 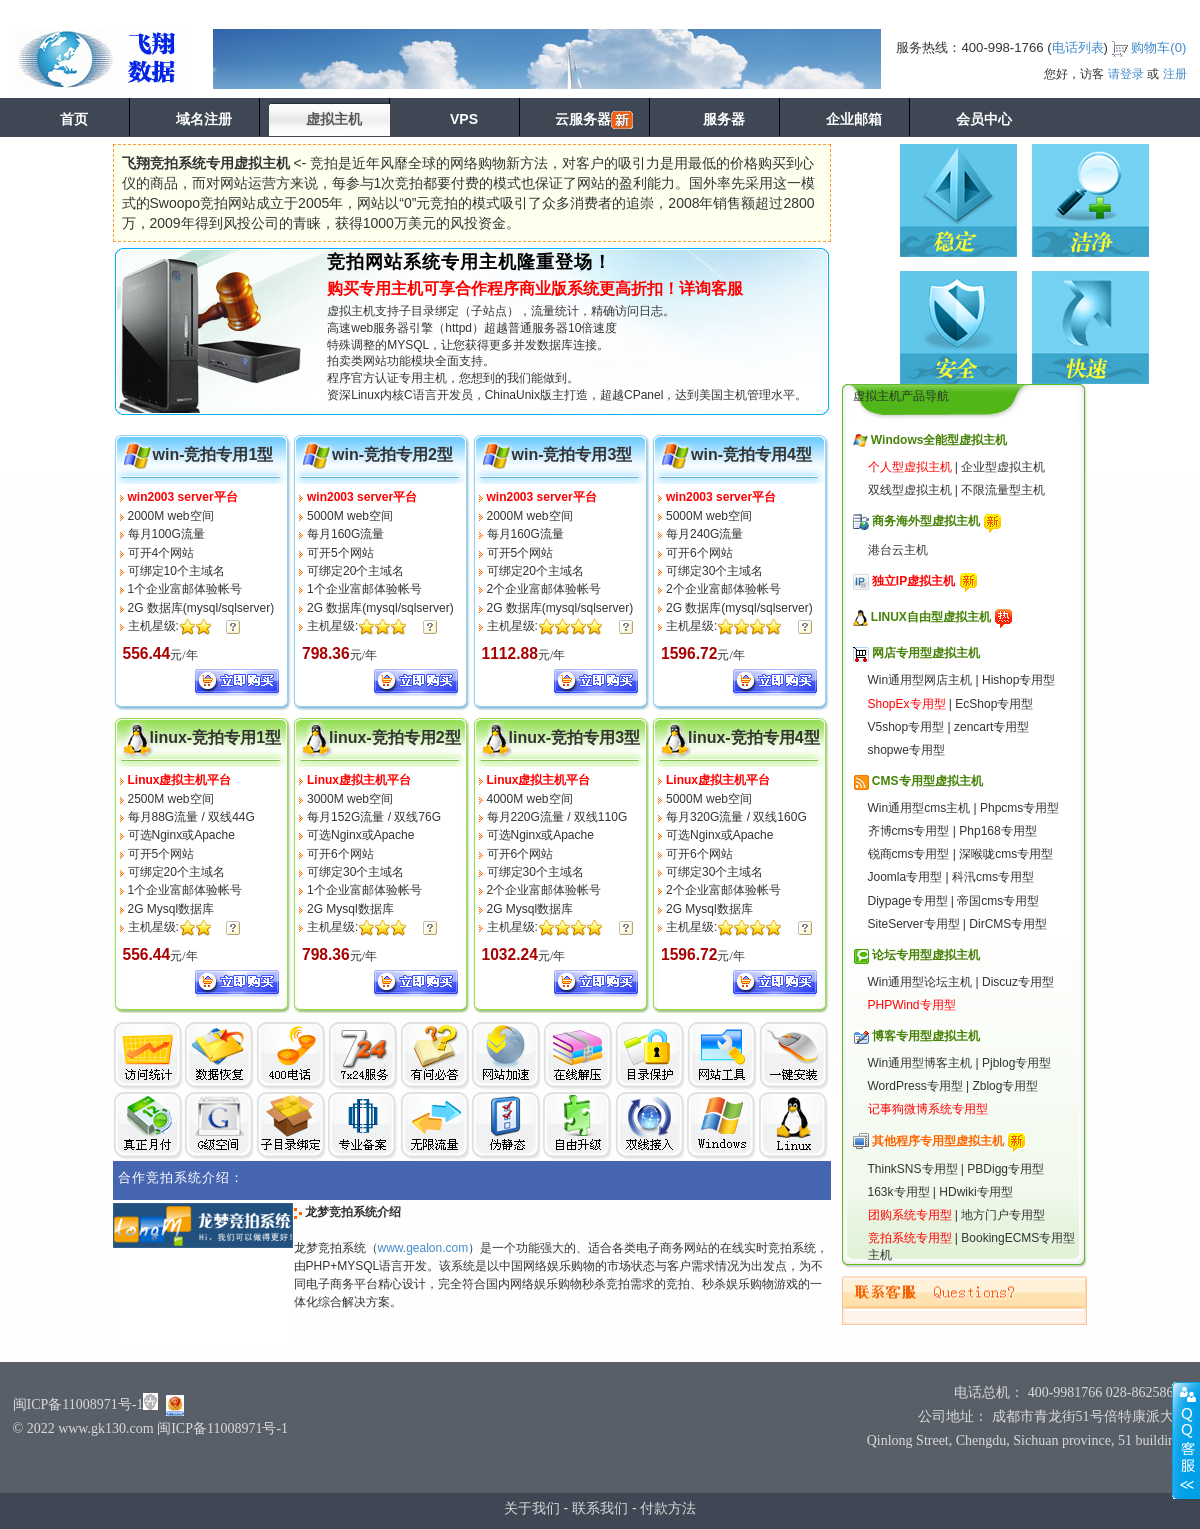 I want to click on 电话列表, so click(x=1078, y=47).